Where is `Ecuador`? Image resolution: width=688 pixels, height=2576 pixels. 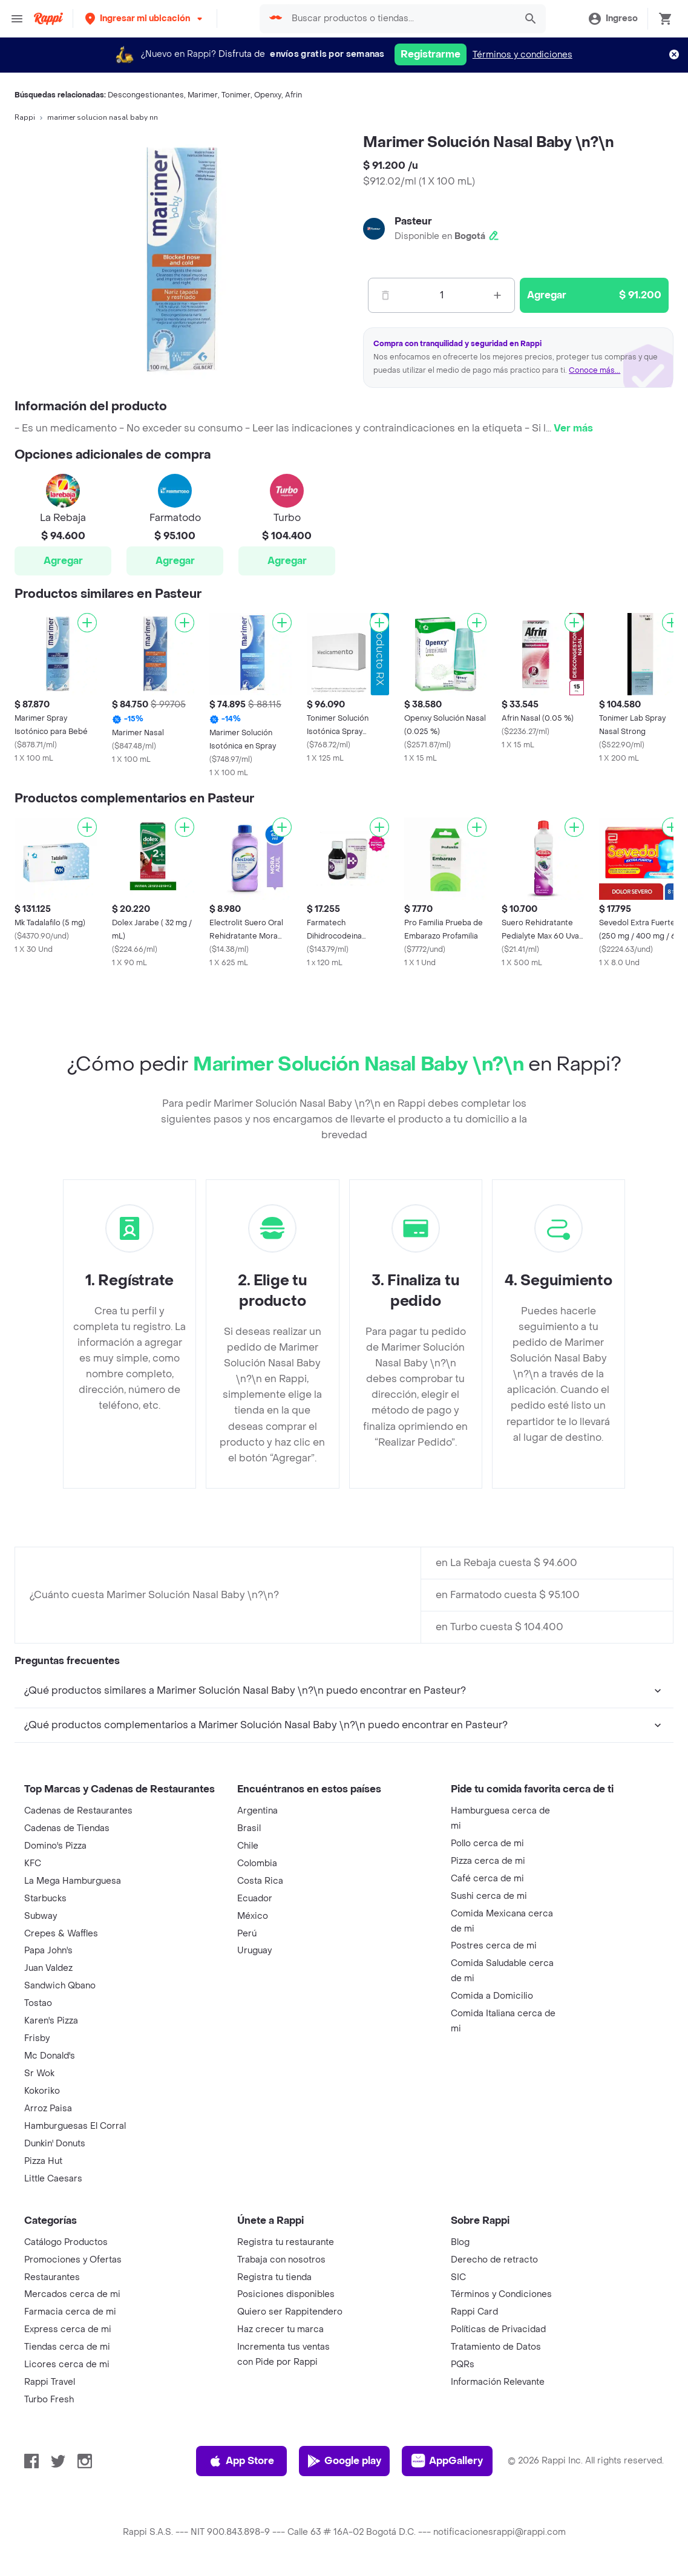 Ecuador is located at coordinates (254, 1898).